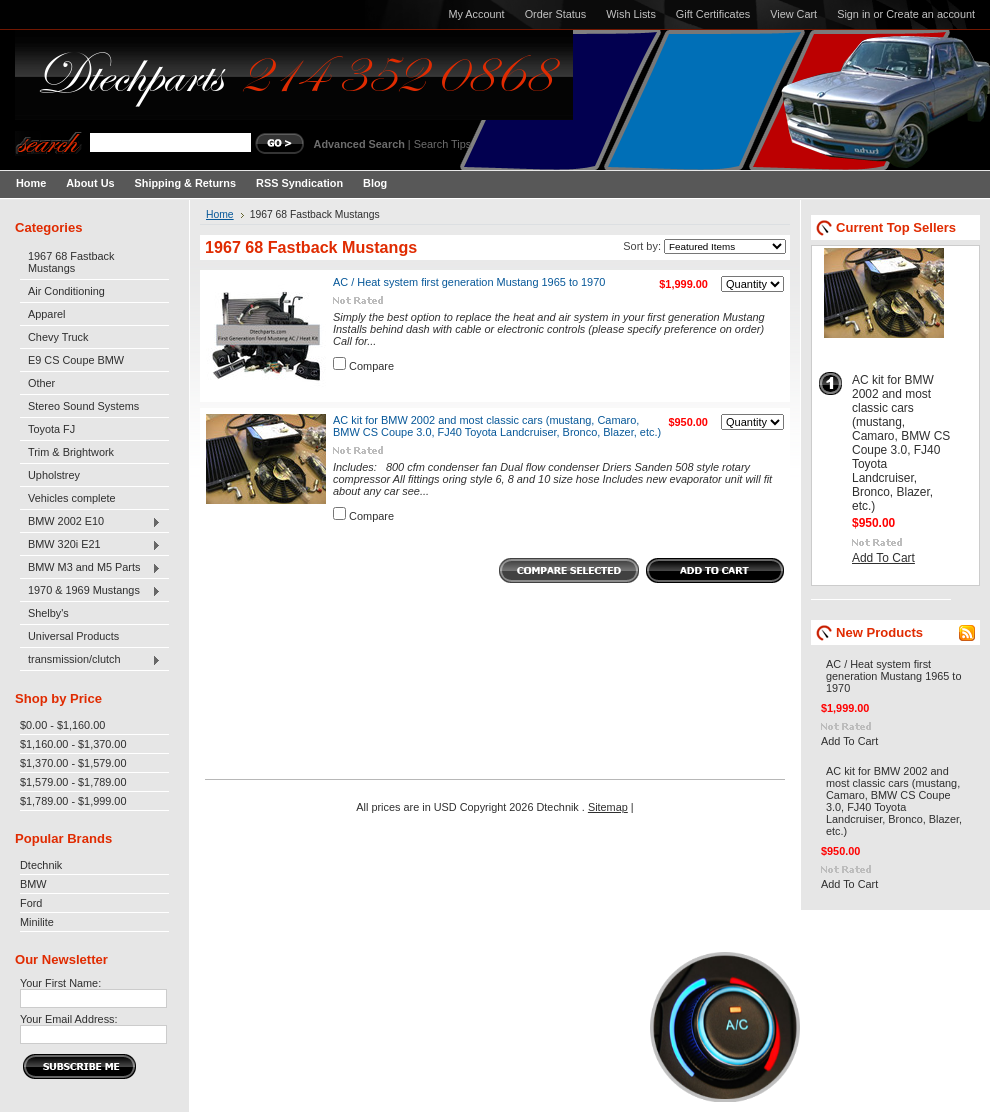 The image size is (990, 1112). Describe the element at coordinates (793, 14) in the screenshot. I see `View Cart` at that location.